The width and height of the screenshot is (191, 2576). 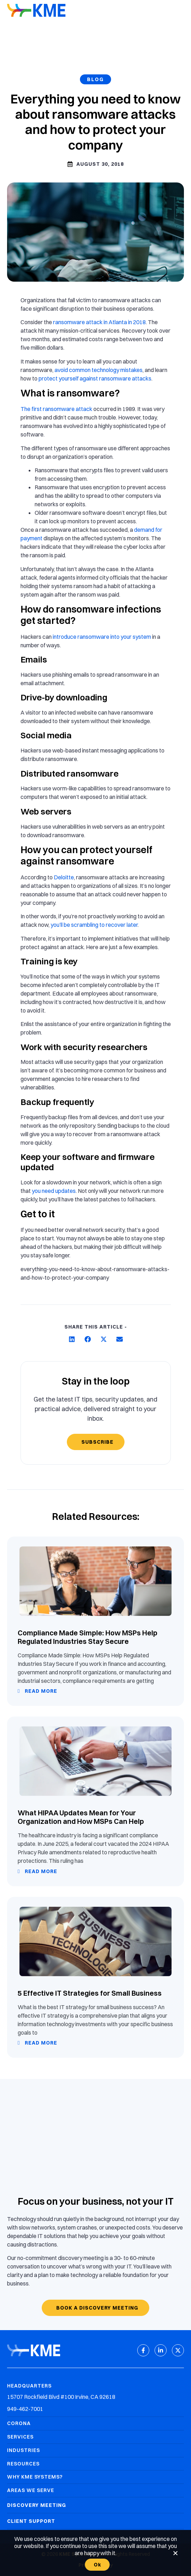 What do you see at coordinates (56, 408) in the screenshot?
I see `The first ransomware attack` at bounding box center [56, 408].